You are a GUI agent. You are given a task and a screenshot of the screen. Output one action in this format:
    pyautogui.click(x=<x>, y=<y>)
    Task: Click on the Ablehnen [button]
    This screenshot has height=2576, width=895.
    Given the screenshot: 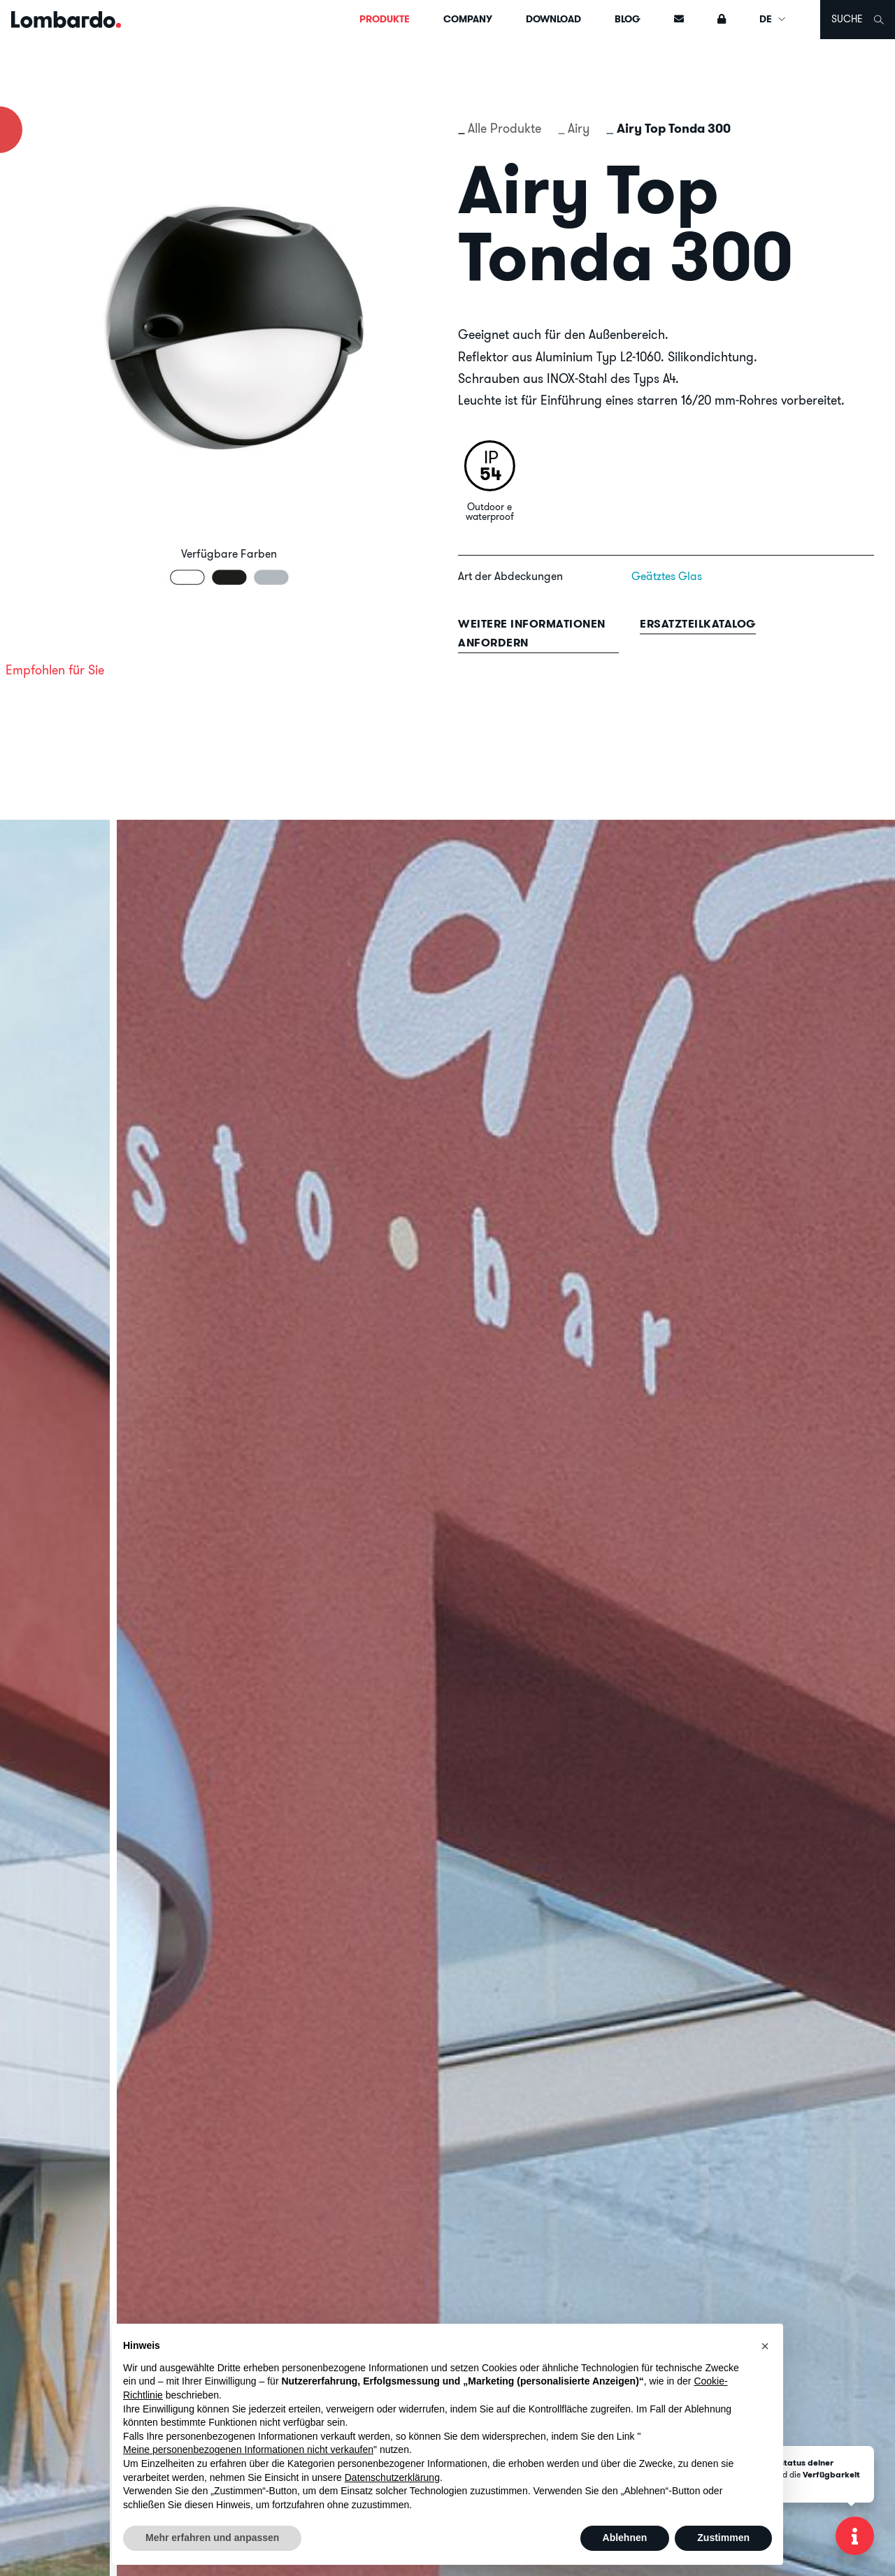 What is the action you would take?
    pyautogui.click(x=625, y=2537)
    